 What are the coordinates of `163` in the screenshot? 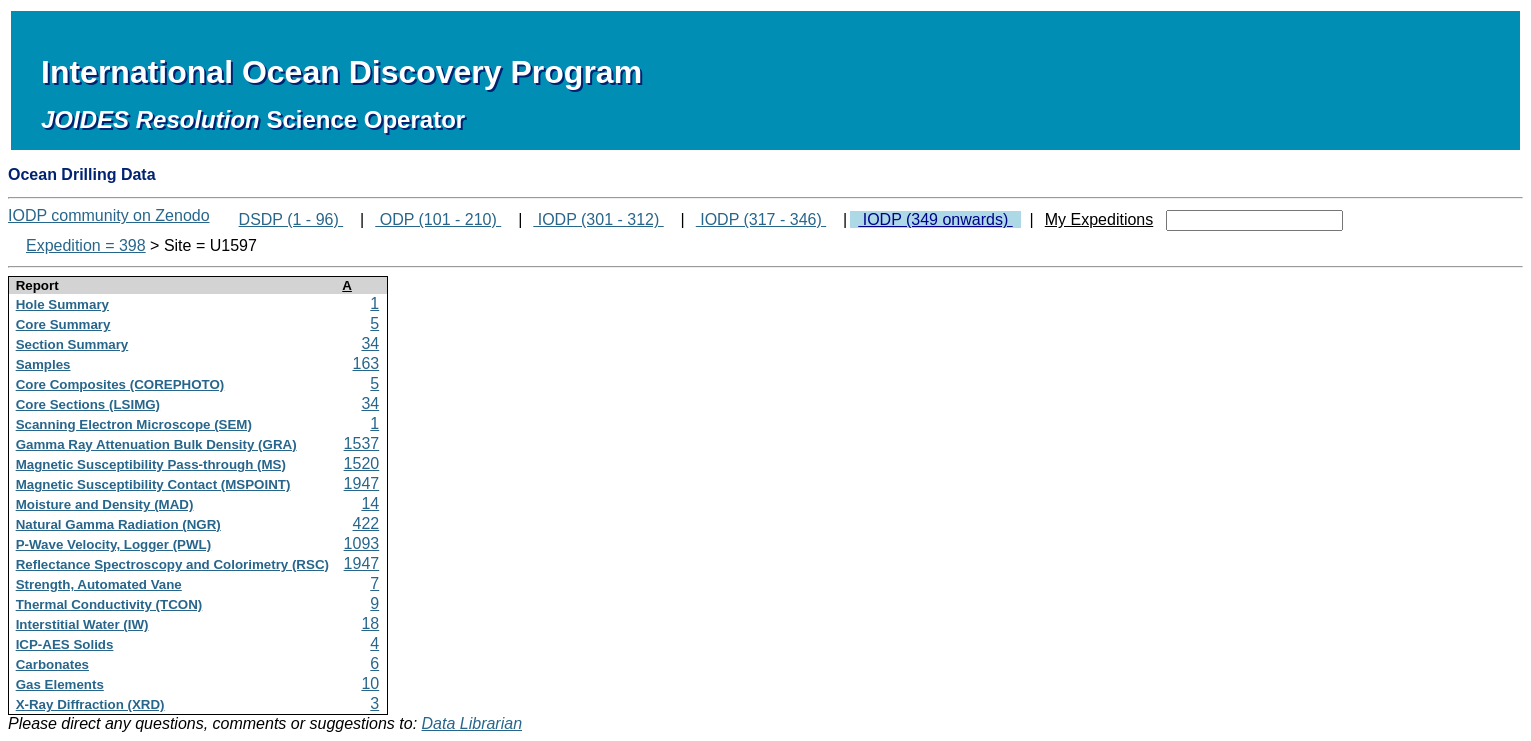 It's located at (366, 363).